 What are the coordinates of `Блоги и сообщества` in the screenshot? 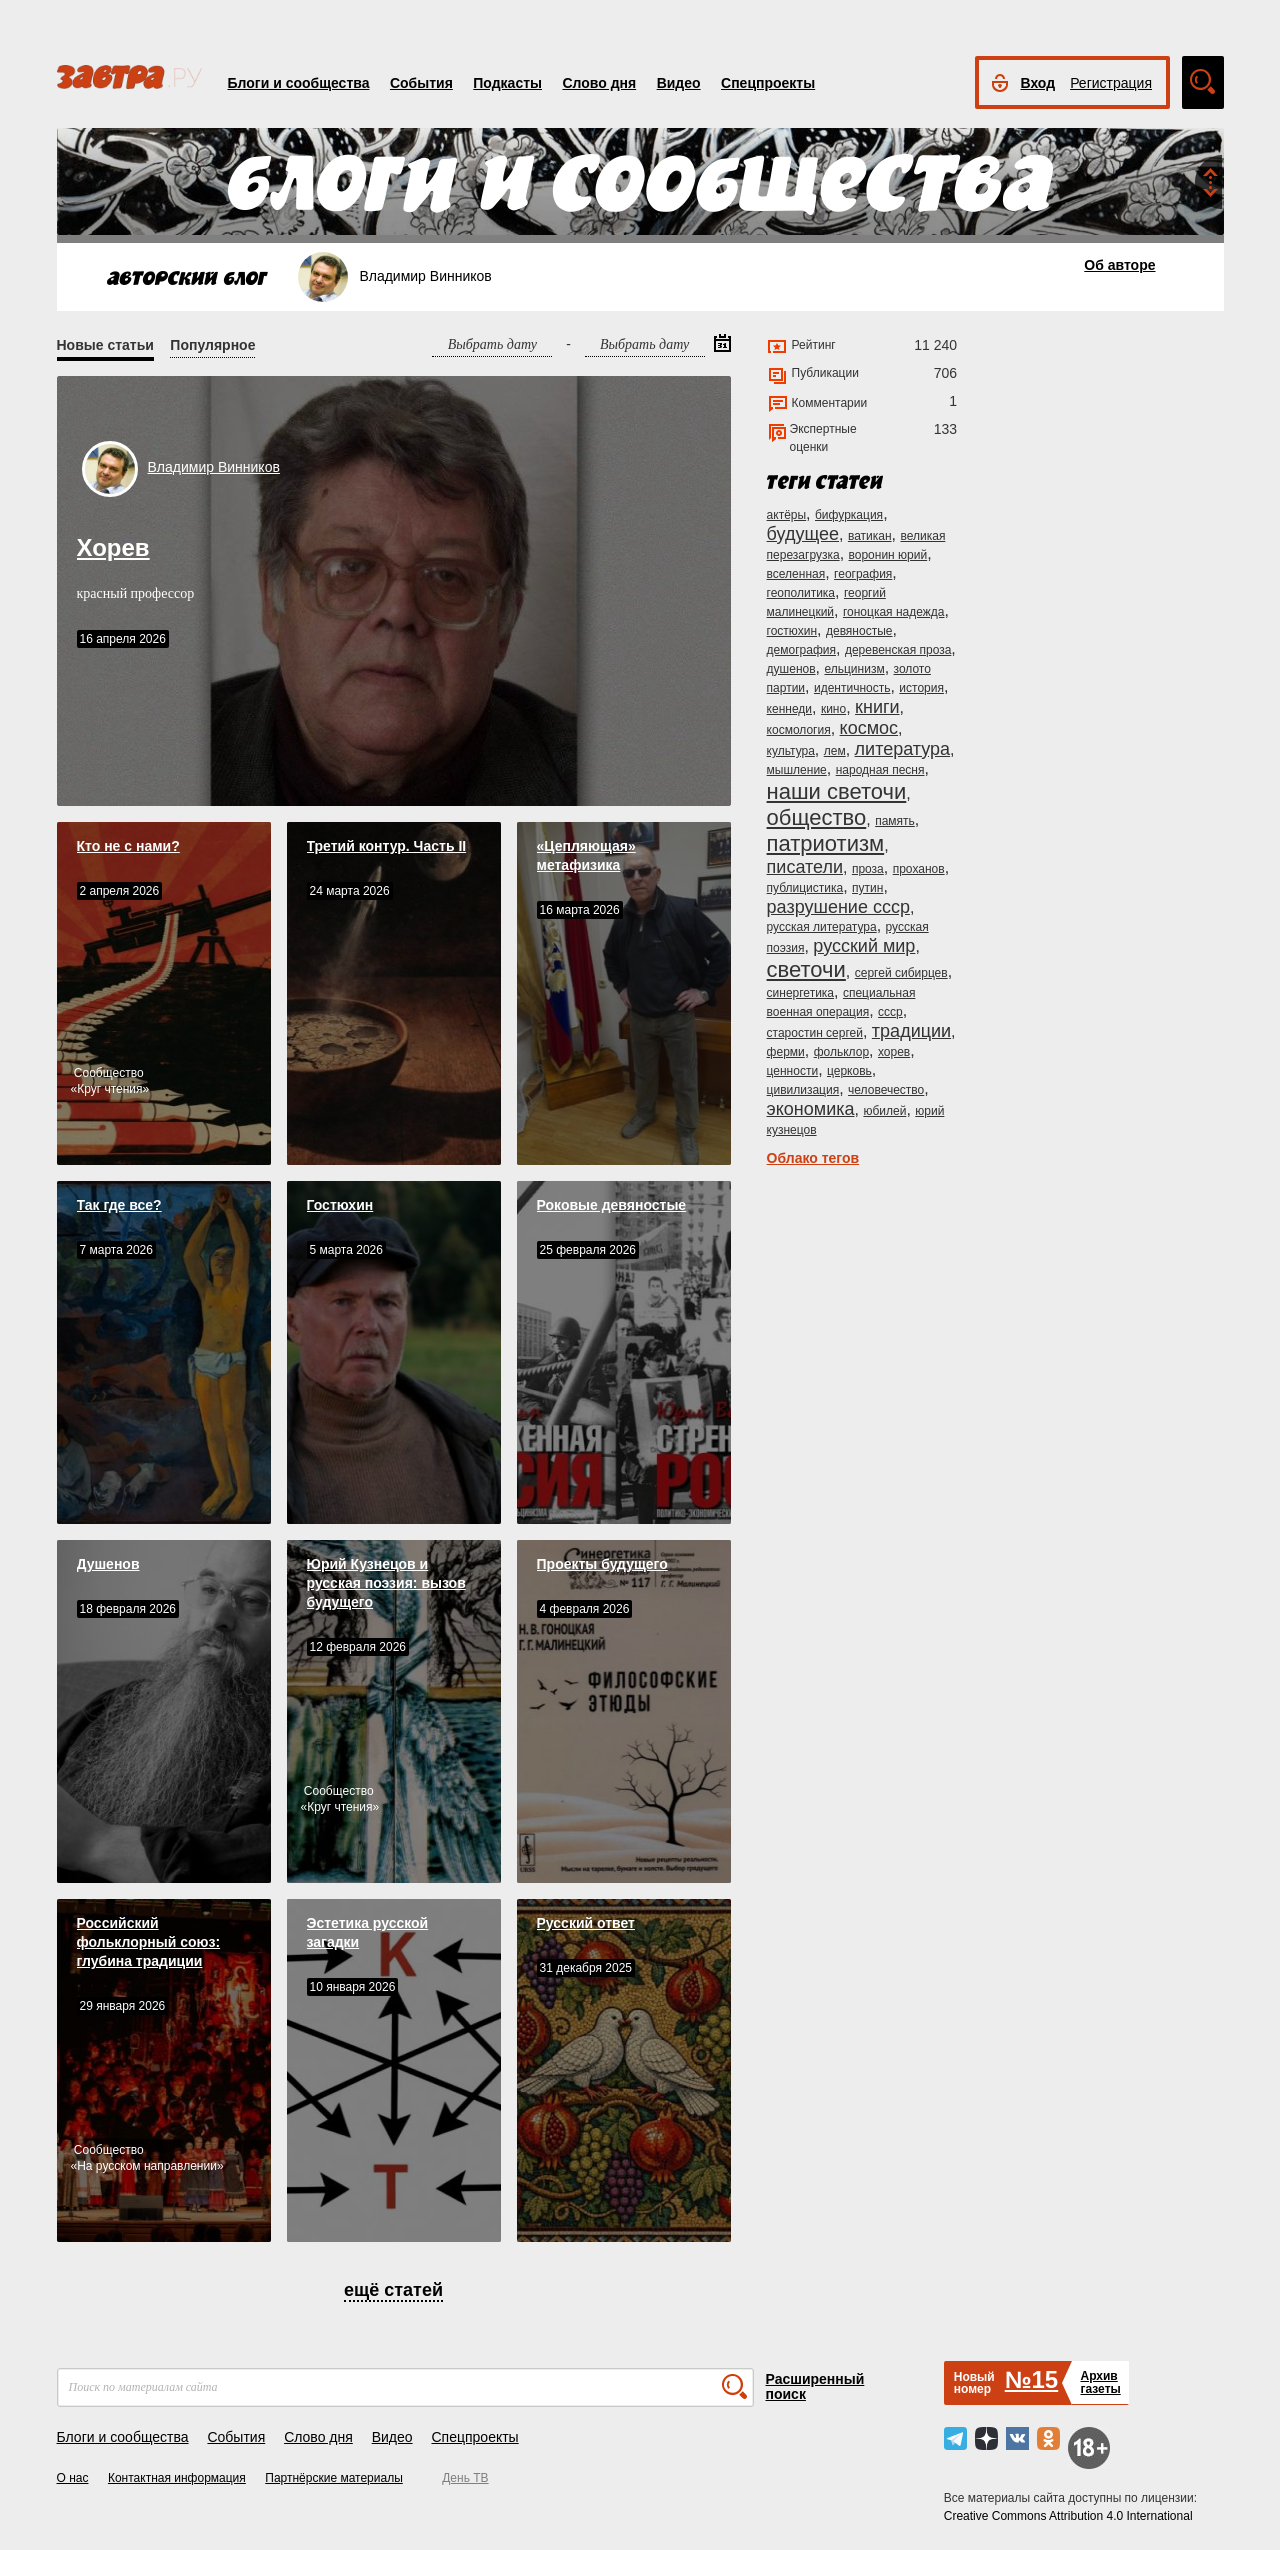 It's located at (299, 83).